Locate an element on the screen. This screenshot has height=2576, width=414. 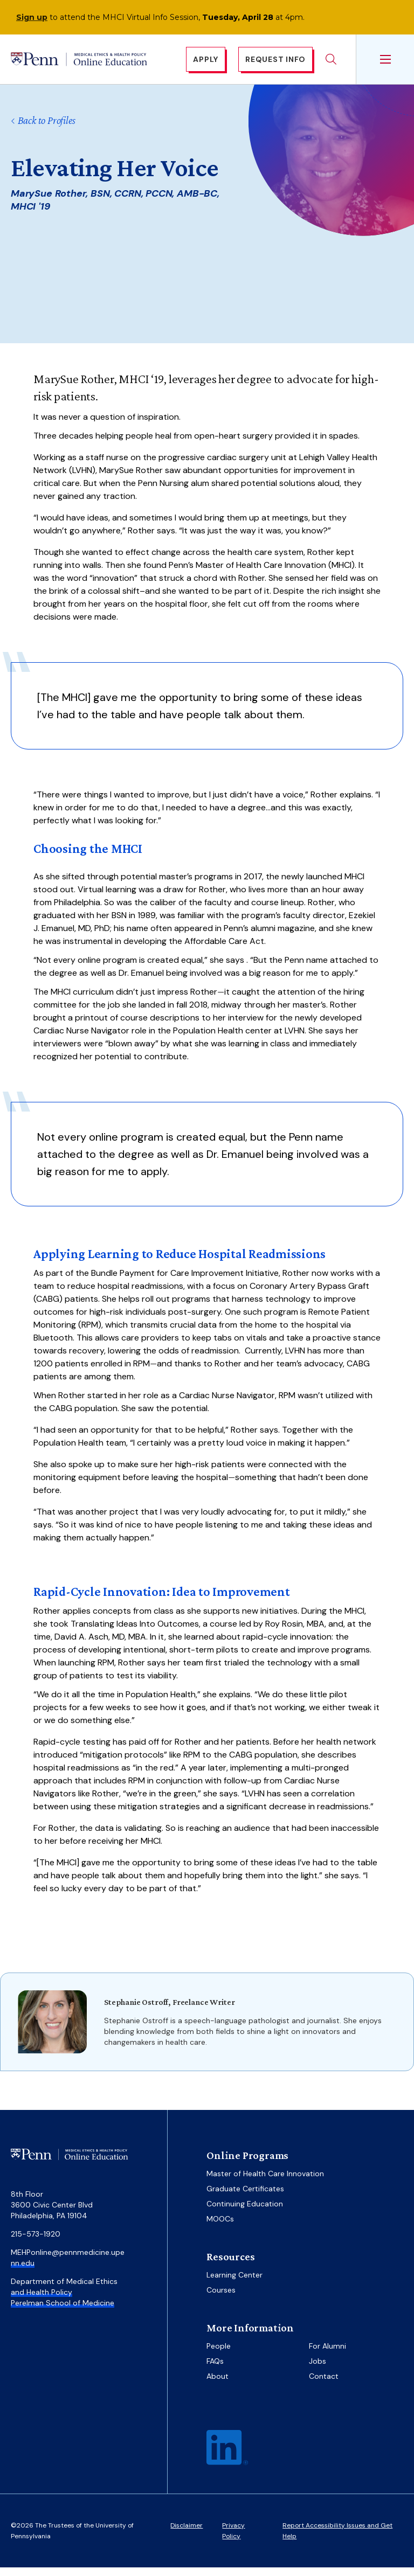
Request Info is located at coordinates (275, 63).